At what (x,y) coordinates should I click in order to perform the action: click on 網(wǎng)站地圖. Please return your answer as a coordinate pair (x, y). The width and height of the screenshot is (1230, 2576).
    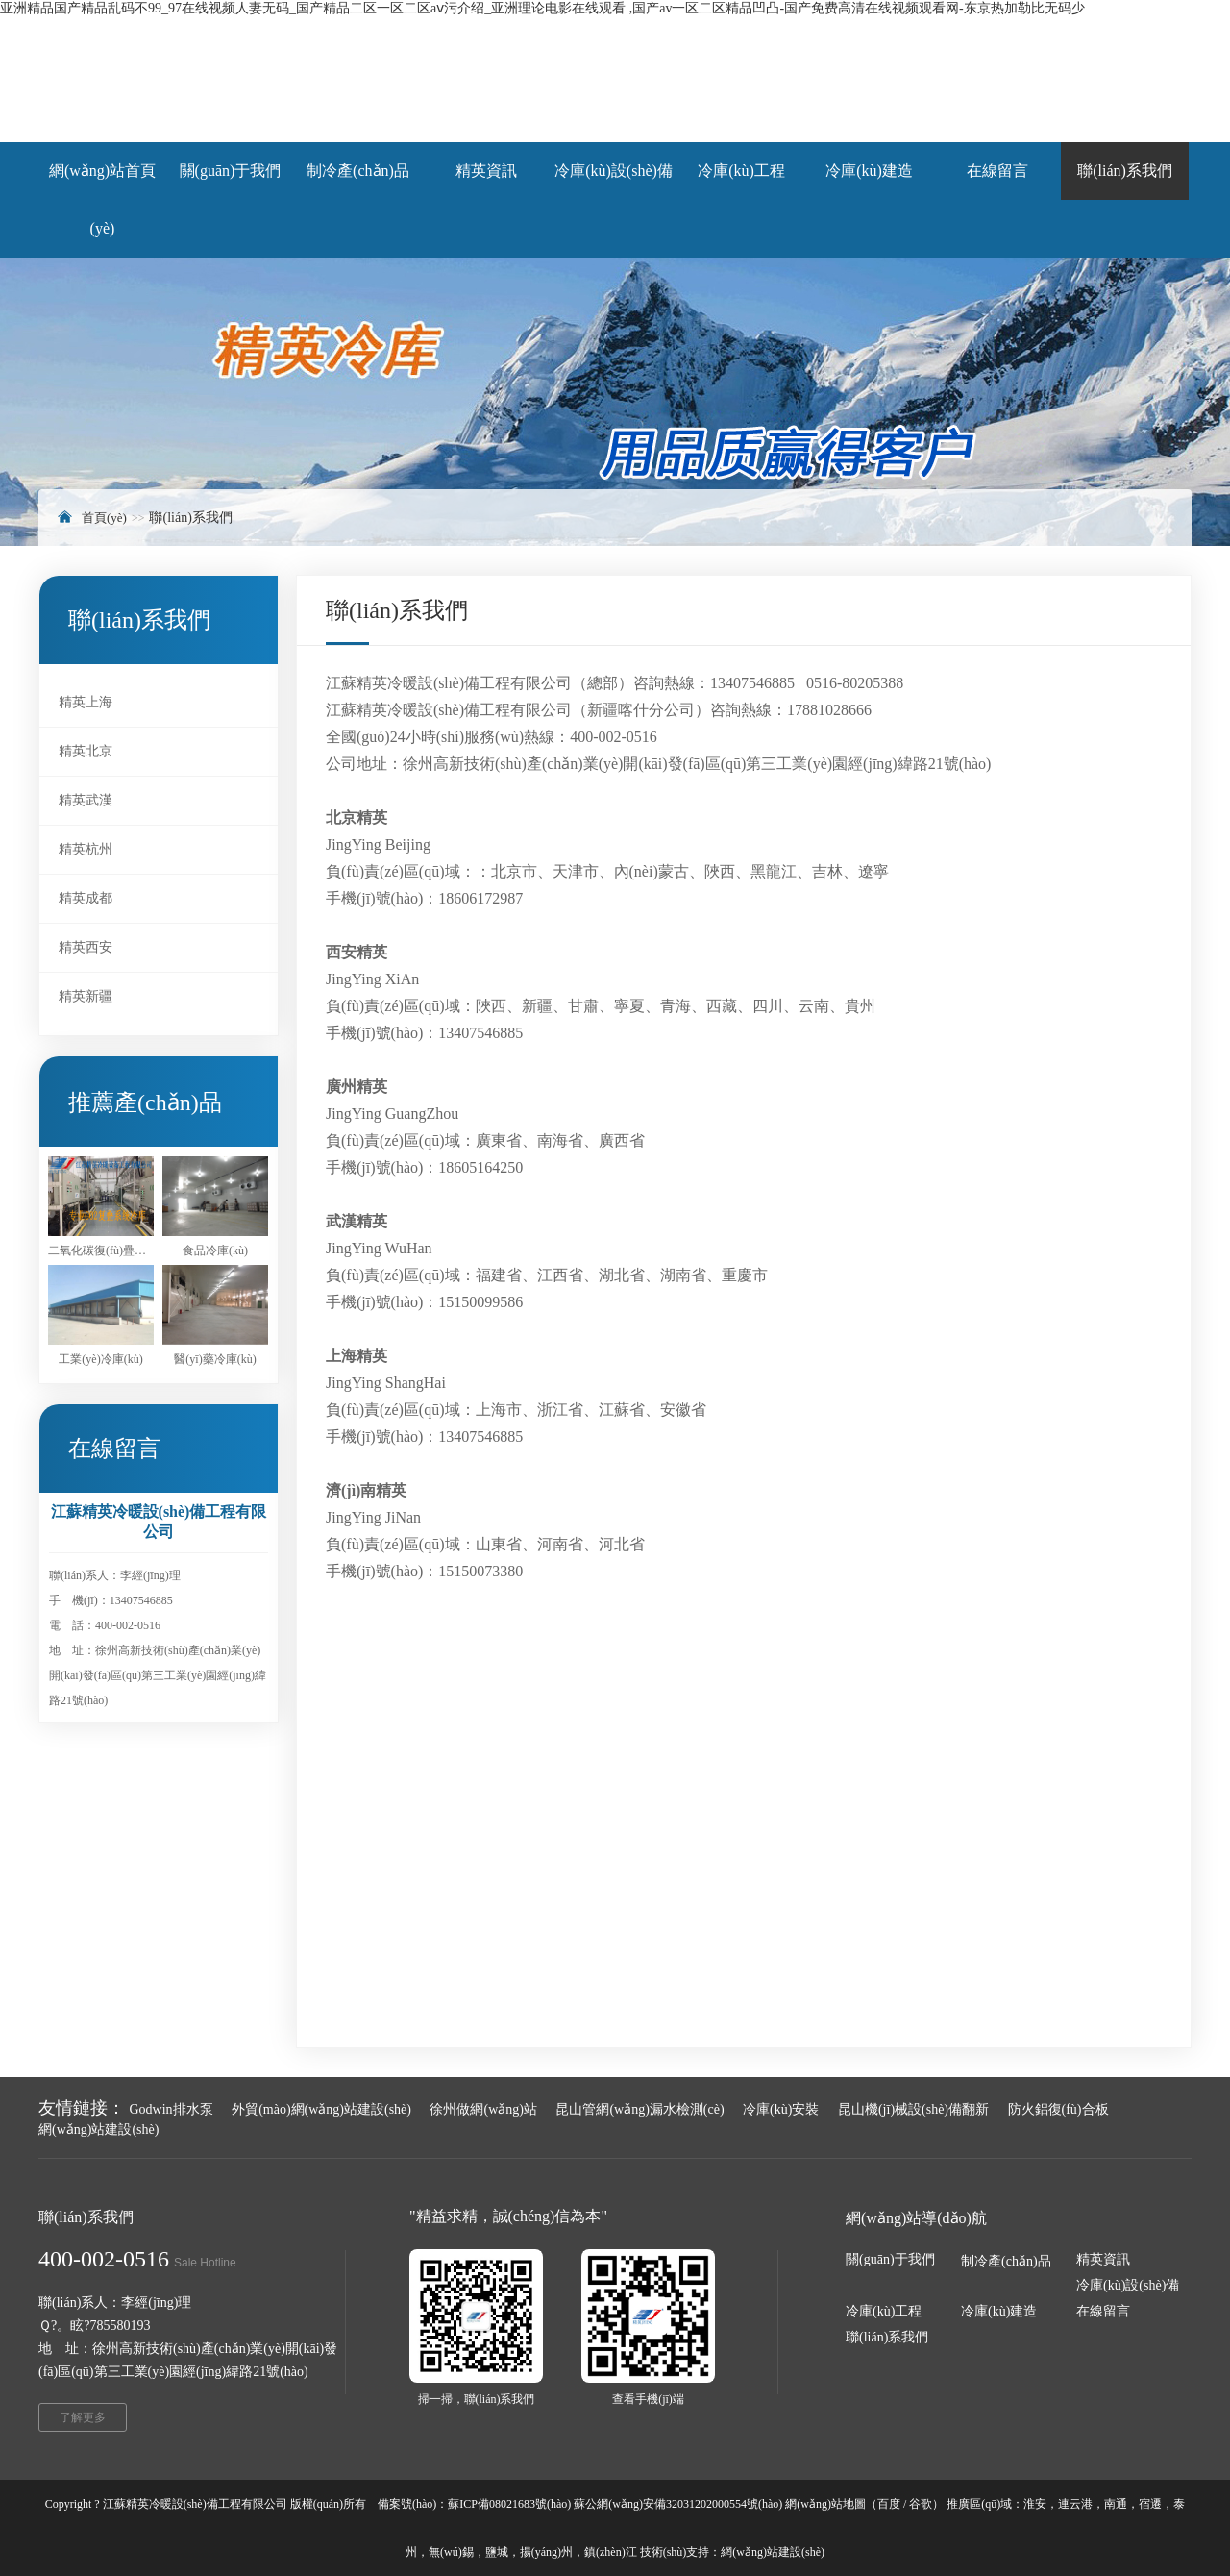
    Looking at the image, I should click on (825, 2504).